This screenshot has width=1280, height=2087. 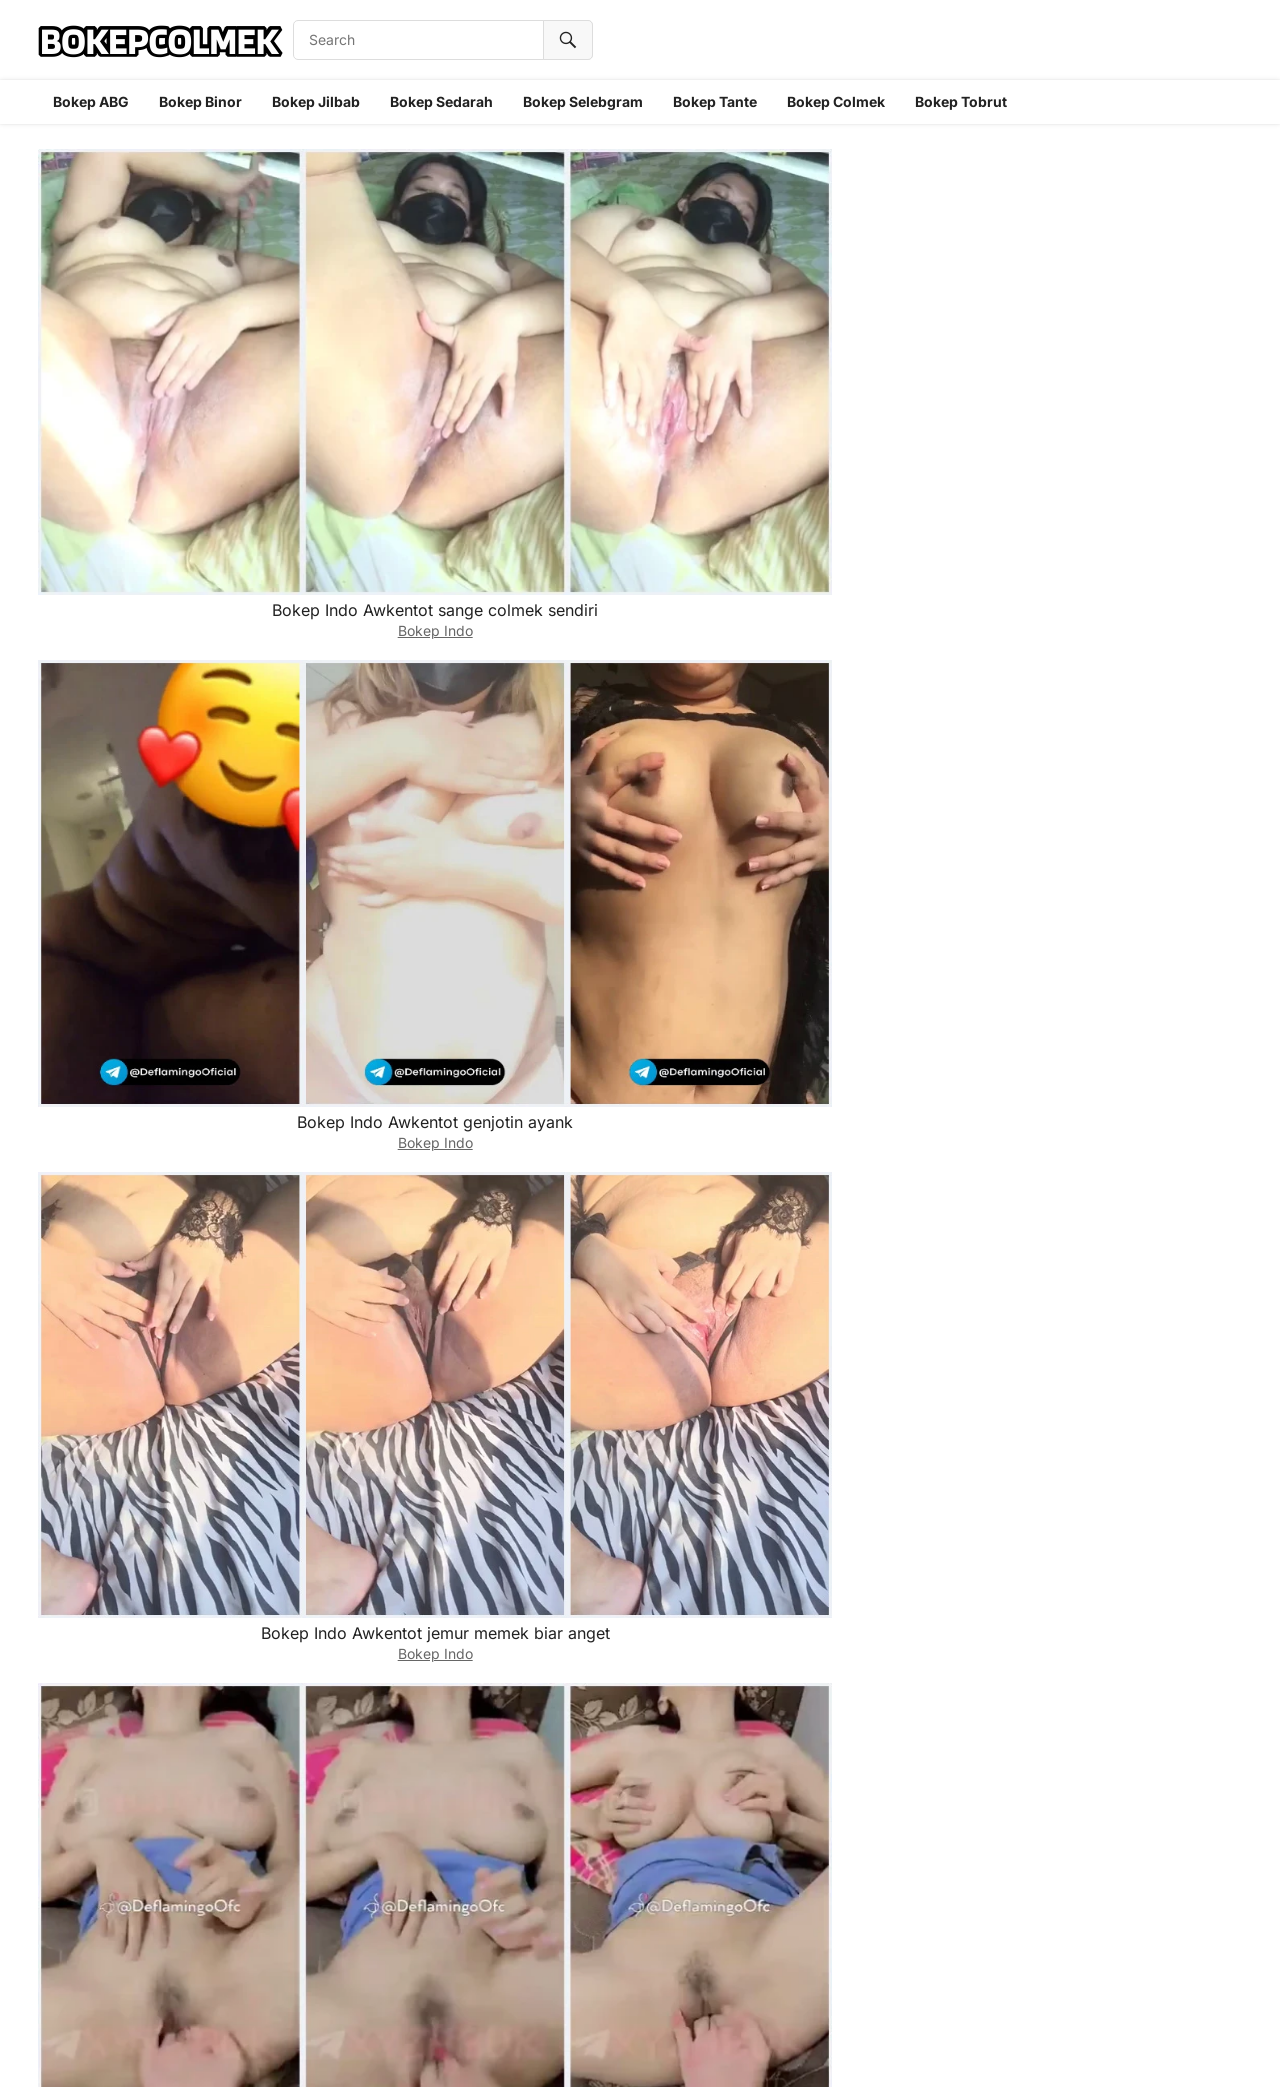 What do you see at coordinates (398, 1185) in the screenshot?
I see `Bokep Indo Audrey abis ngemut disuruh genjot` at bounding box center [398, 1185].